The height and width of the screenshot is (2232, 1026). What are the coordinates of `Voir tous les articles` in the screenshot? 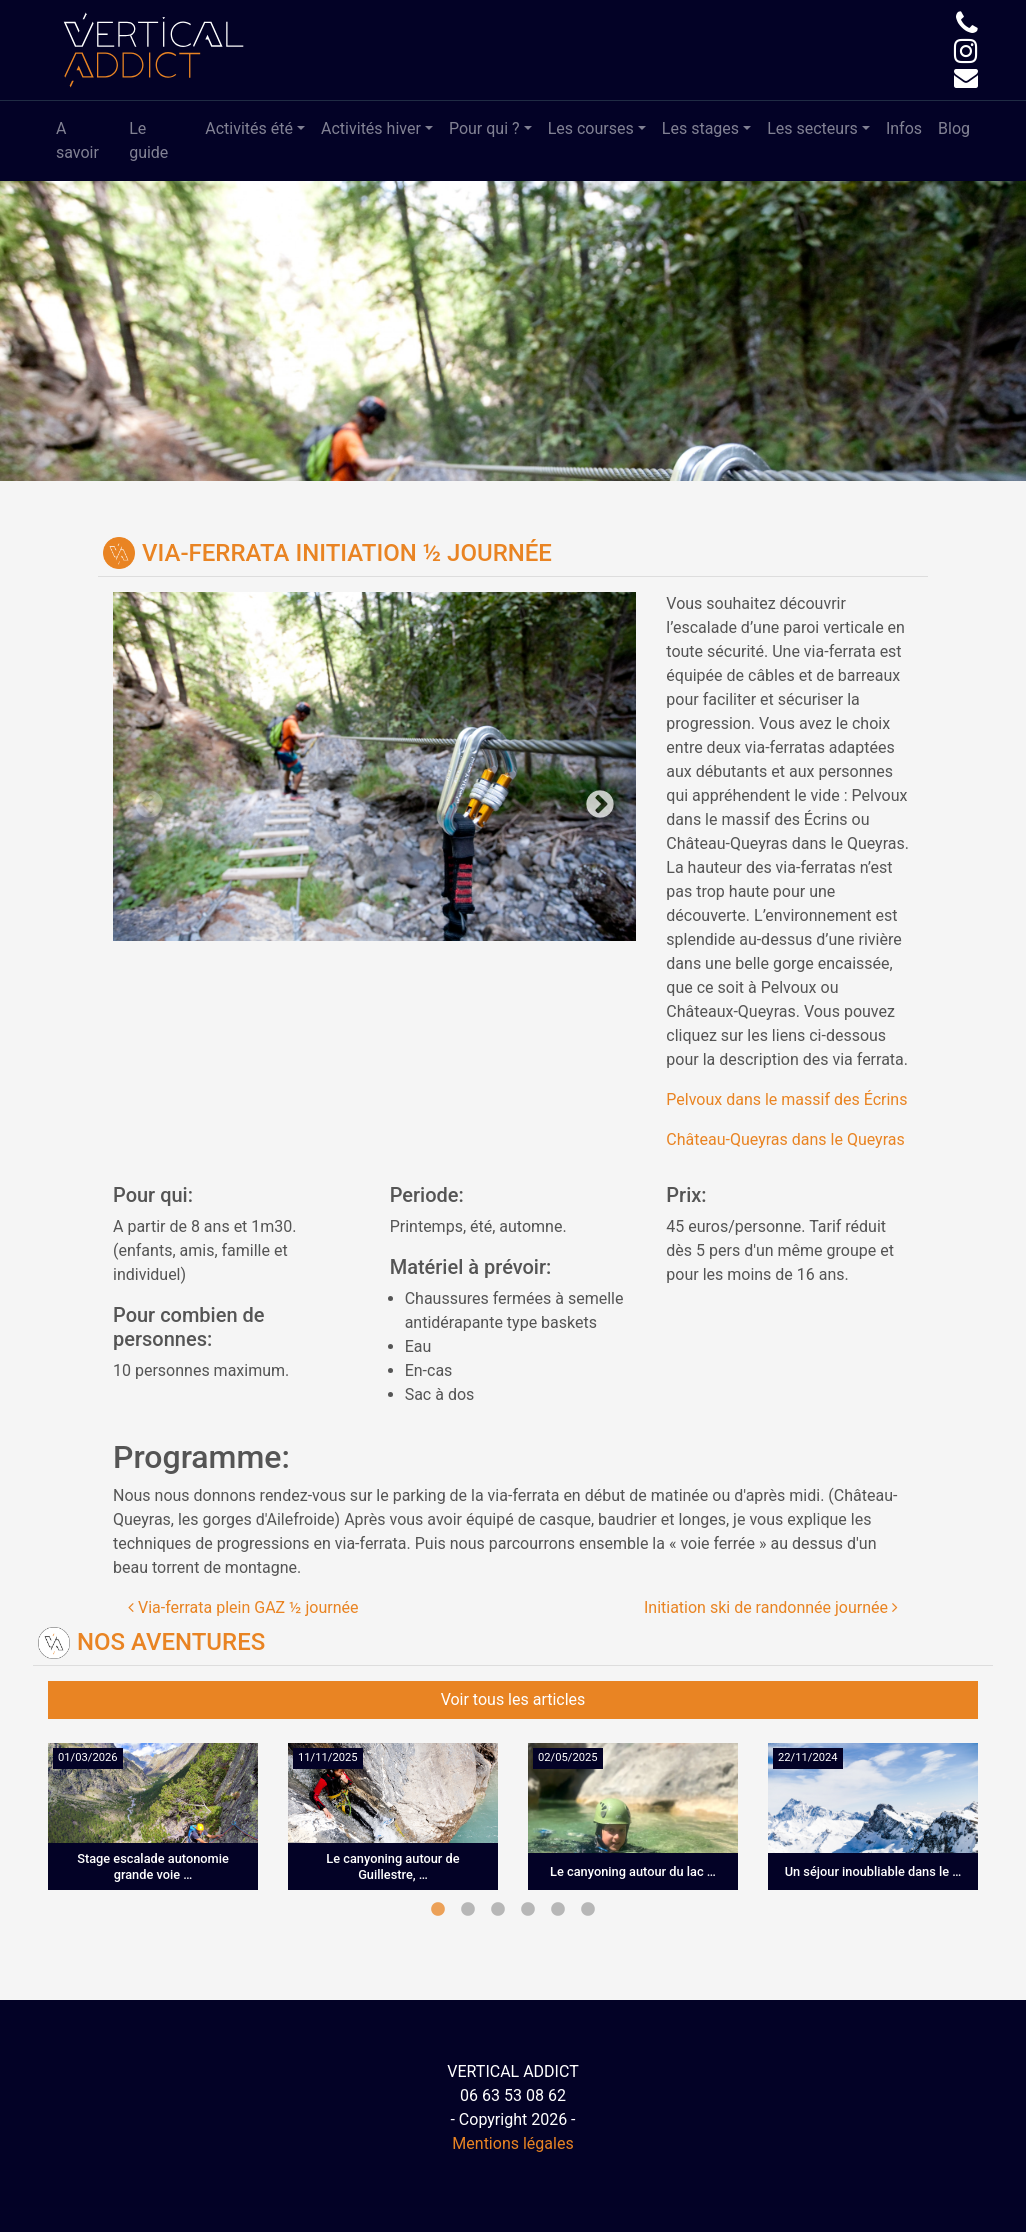 It's located at (513, 1699).